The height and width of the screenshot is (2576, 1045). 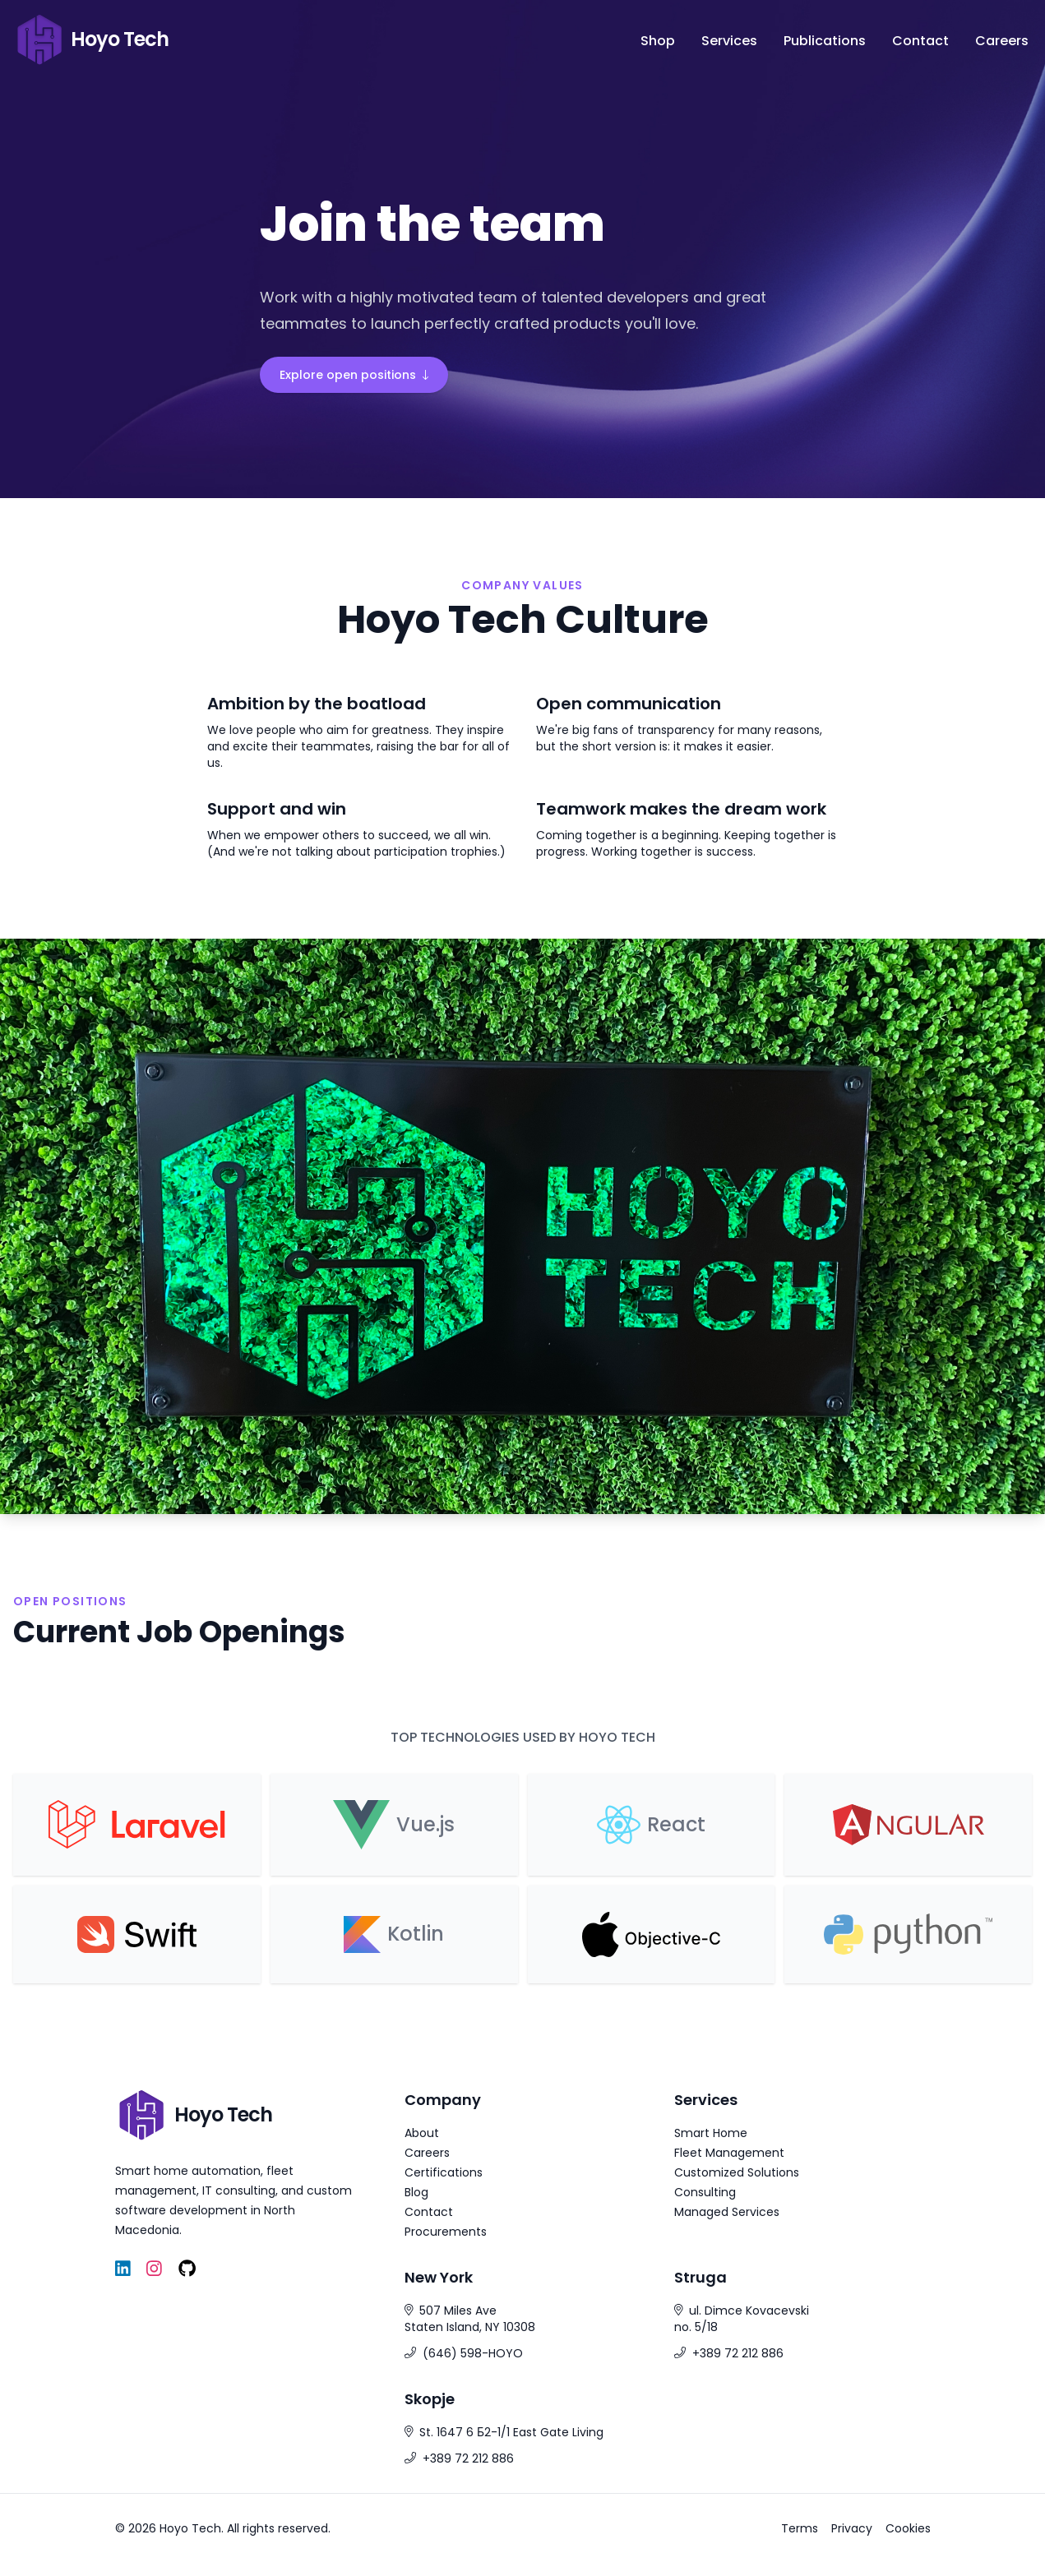 What do you see at coordinates (657, 40) in the screenshot?
I see `Shop` at bounding box center [657, 40].